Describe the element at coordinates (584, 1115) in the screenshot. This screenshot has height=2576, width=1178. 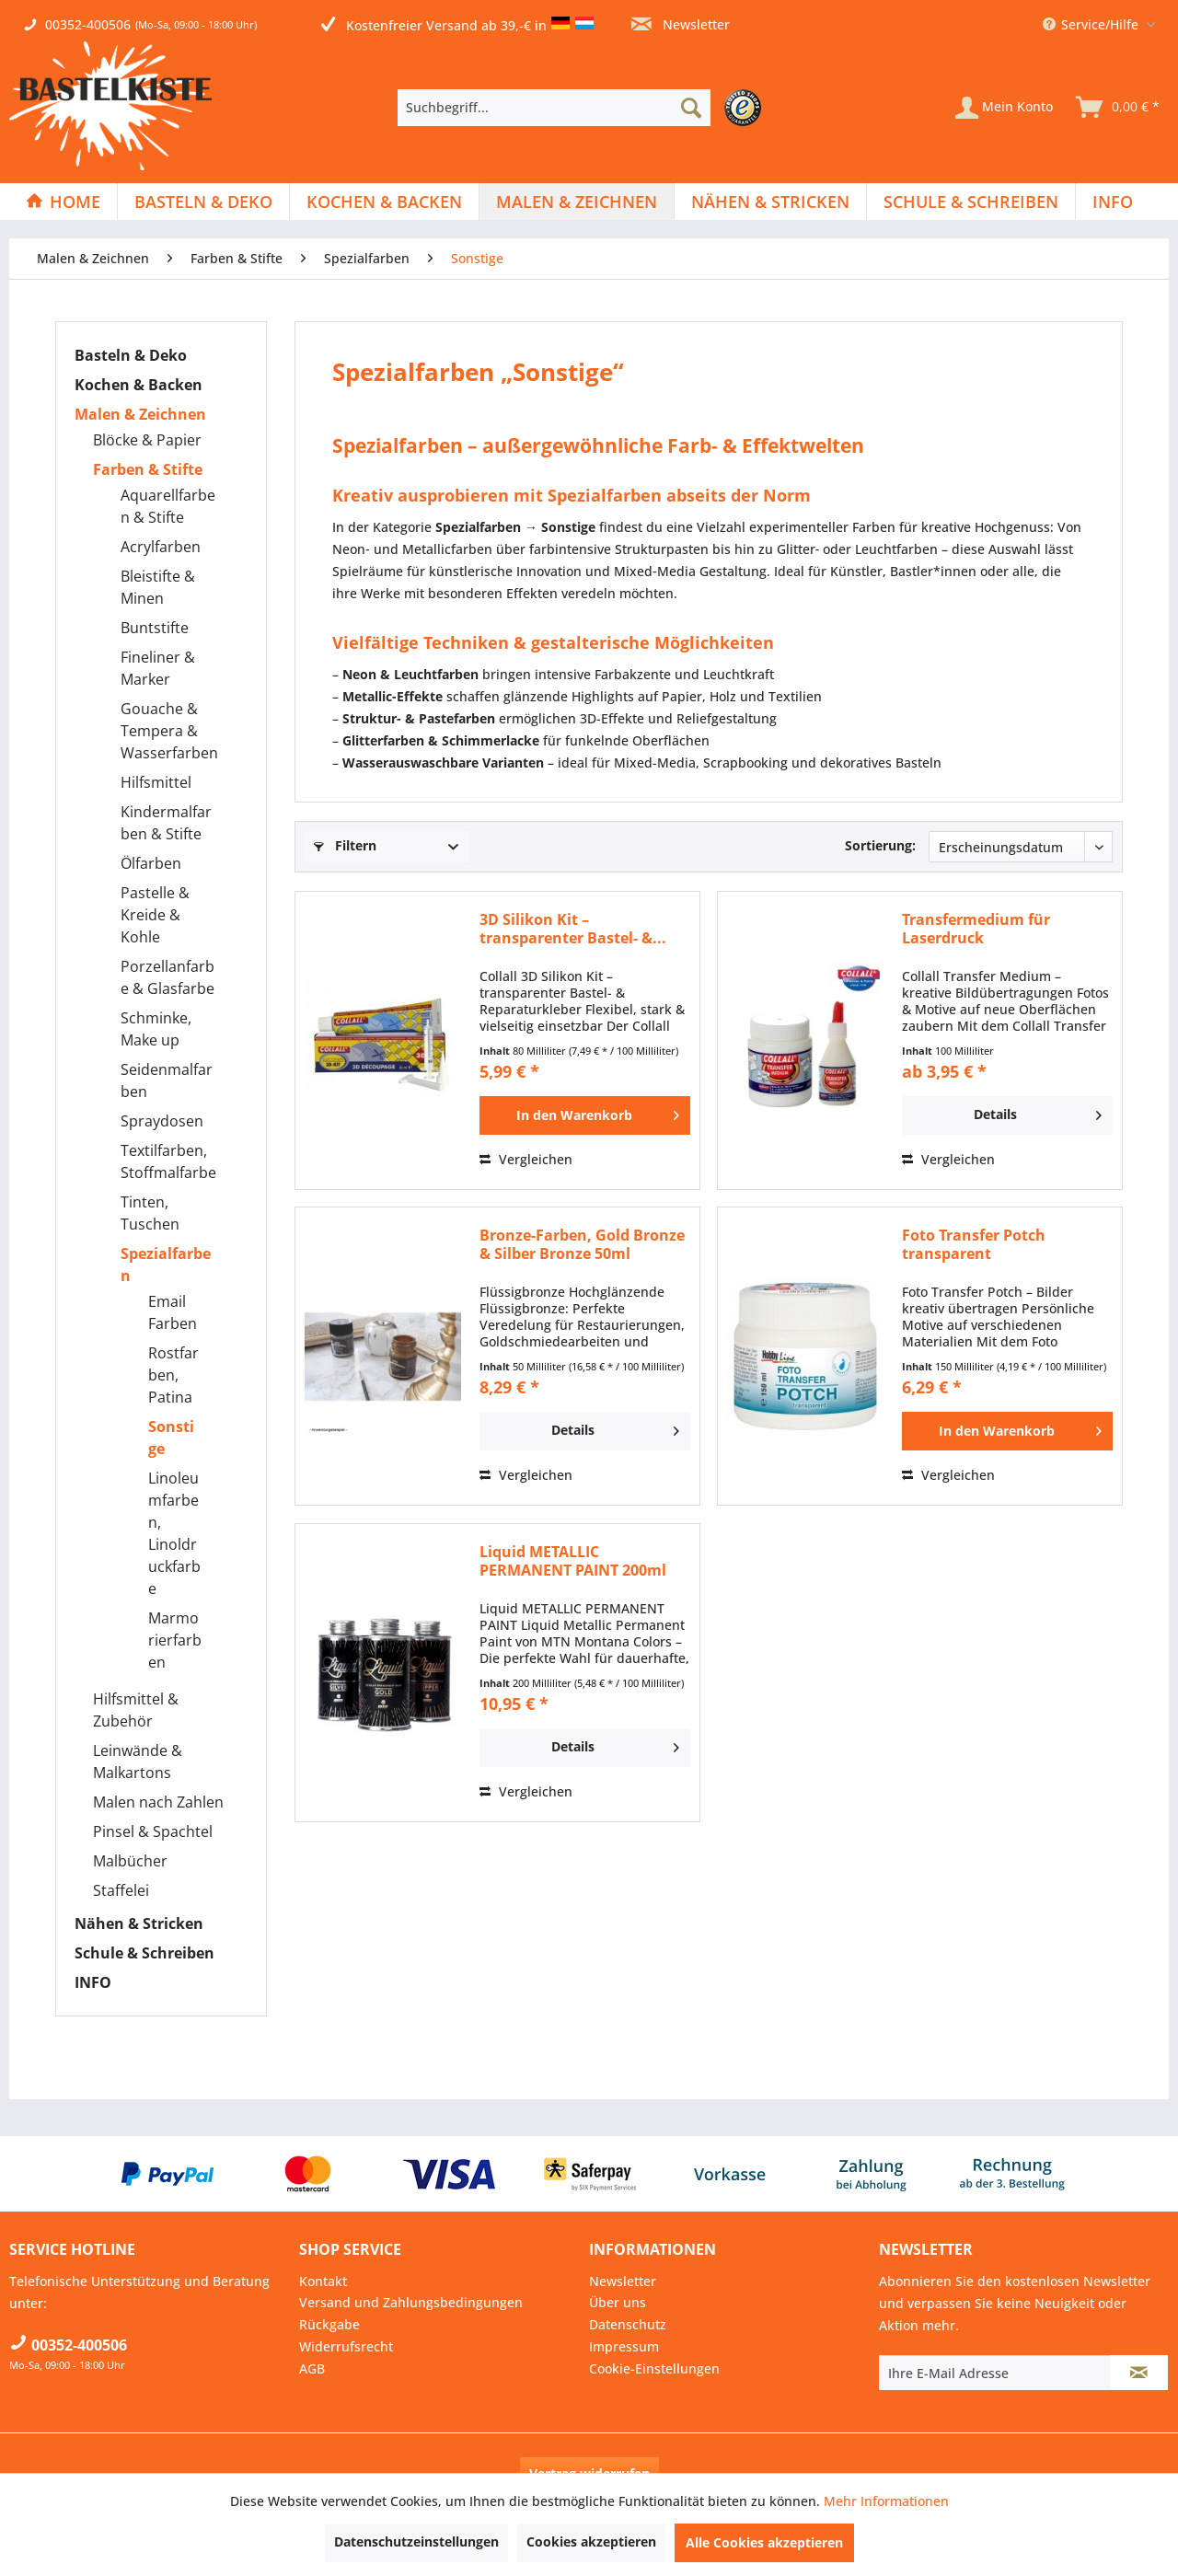
I see `[In den Warenkorb]` at that location.